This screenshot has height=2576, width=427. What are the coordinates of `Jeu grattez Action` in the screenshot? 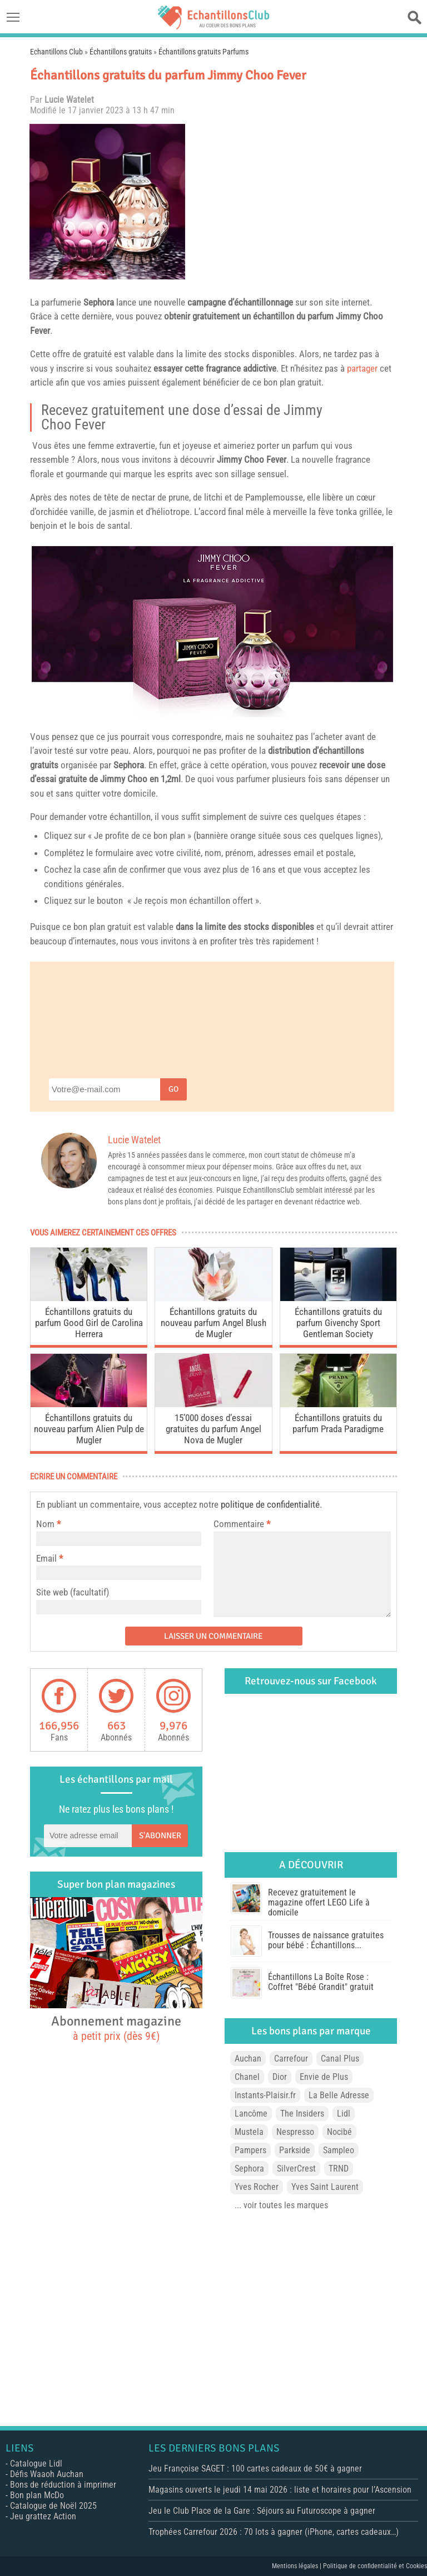 It's located at (43, 2516).